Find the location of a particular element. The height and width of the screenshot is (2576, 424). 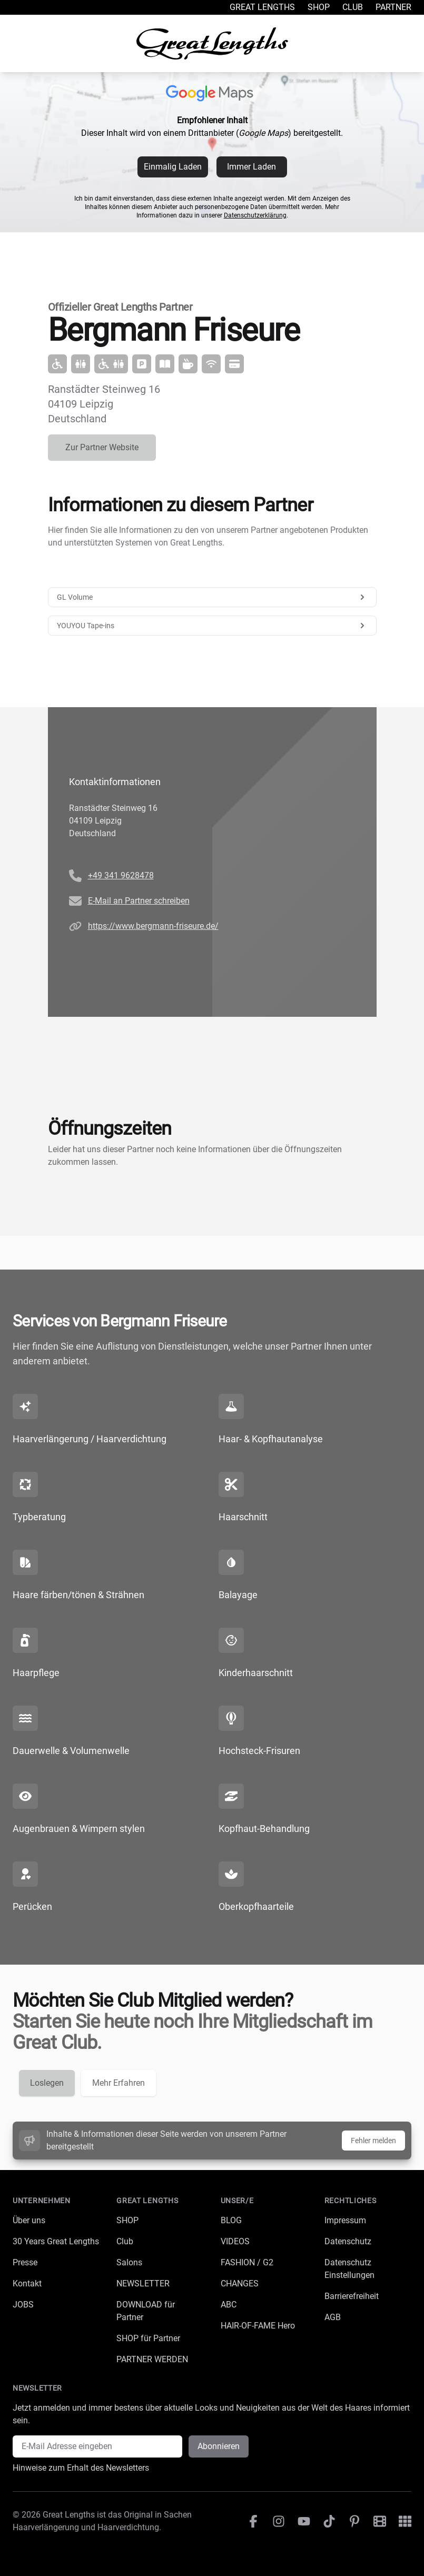

30 Years Great Lengths is located at coordinates (56, 2241).